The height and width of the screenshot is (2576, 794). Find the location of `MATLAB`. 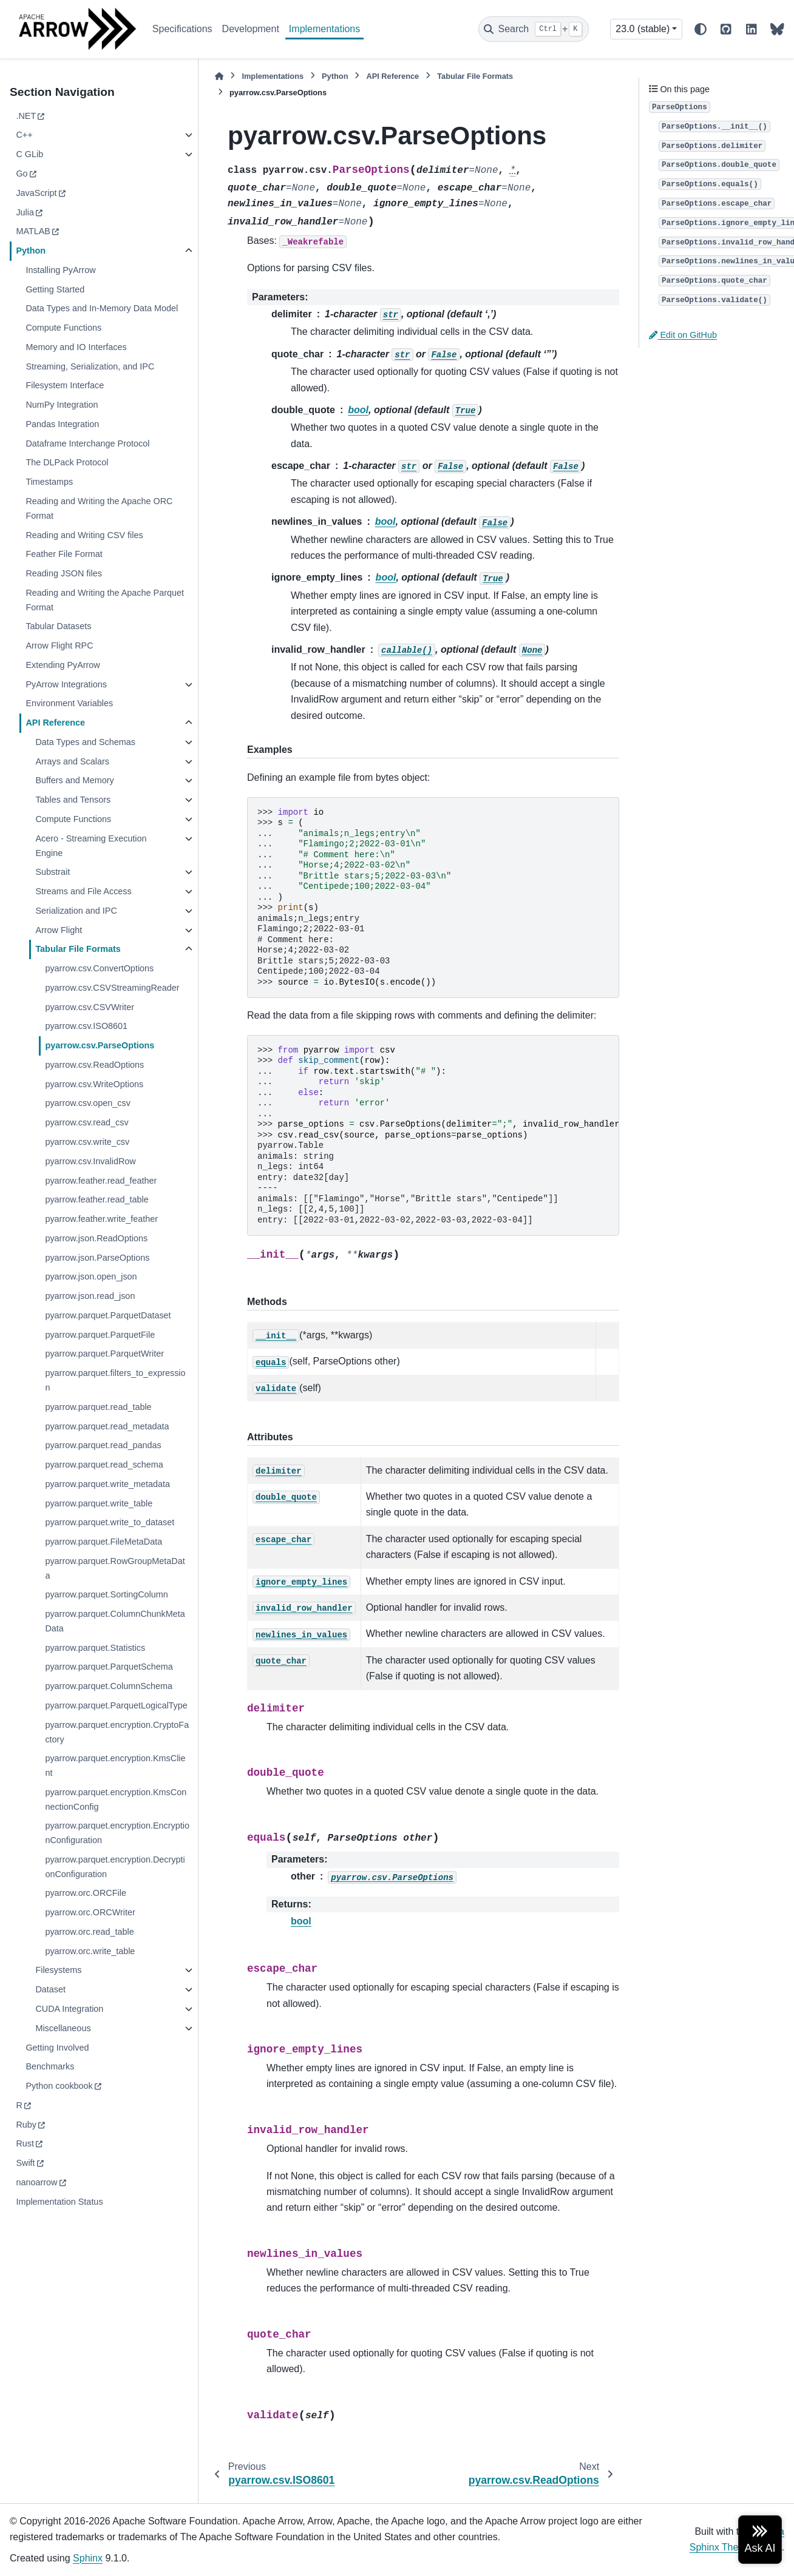

MATLAB is located at coordinates (33, 231).